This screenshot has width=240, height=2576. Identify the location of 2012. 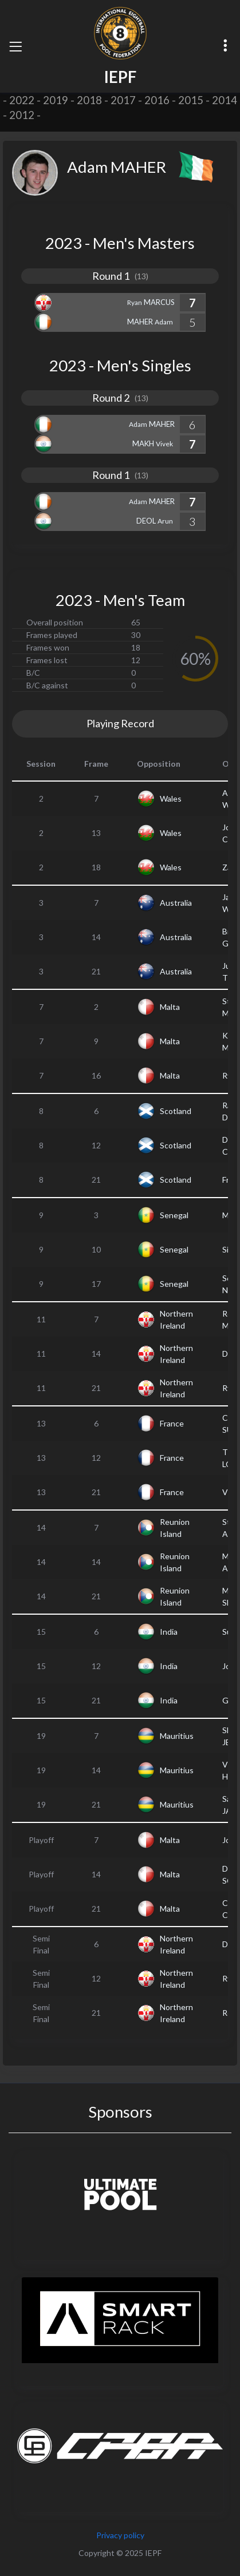
(21, 115).